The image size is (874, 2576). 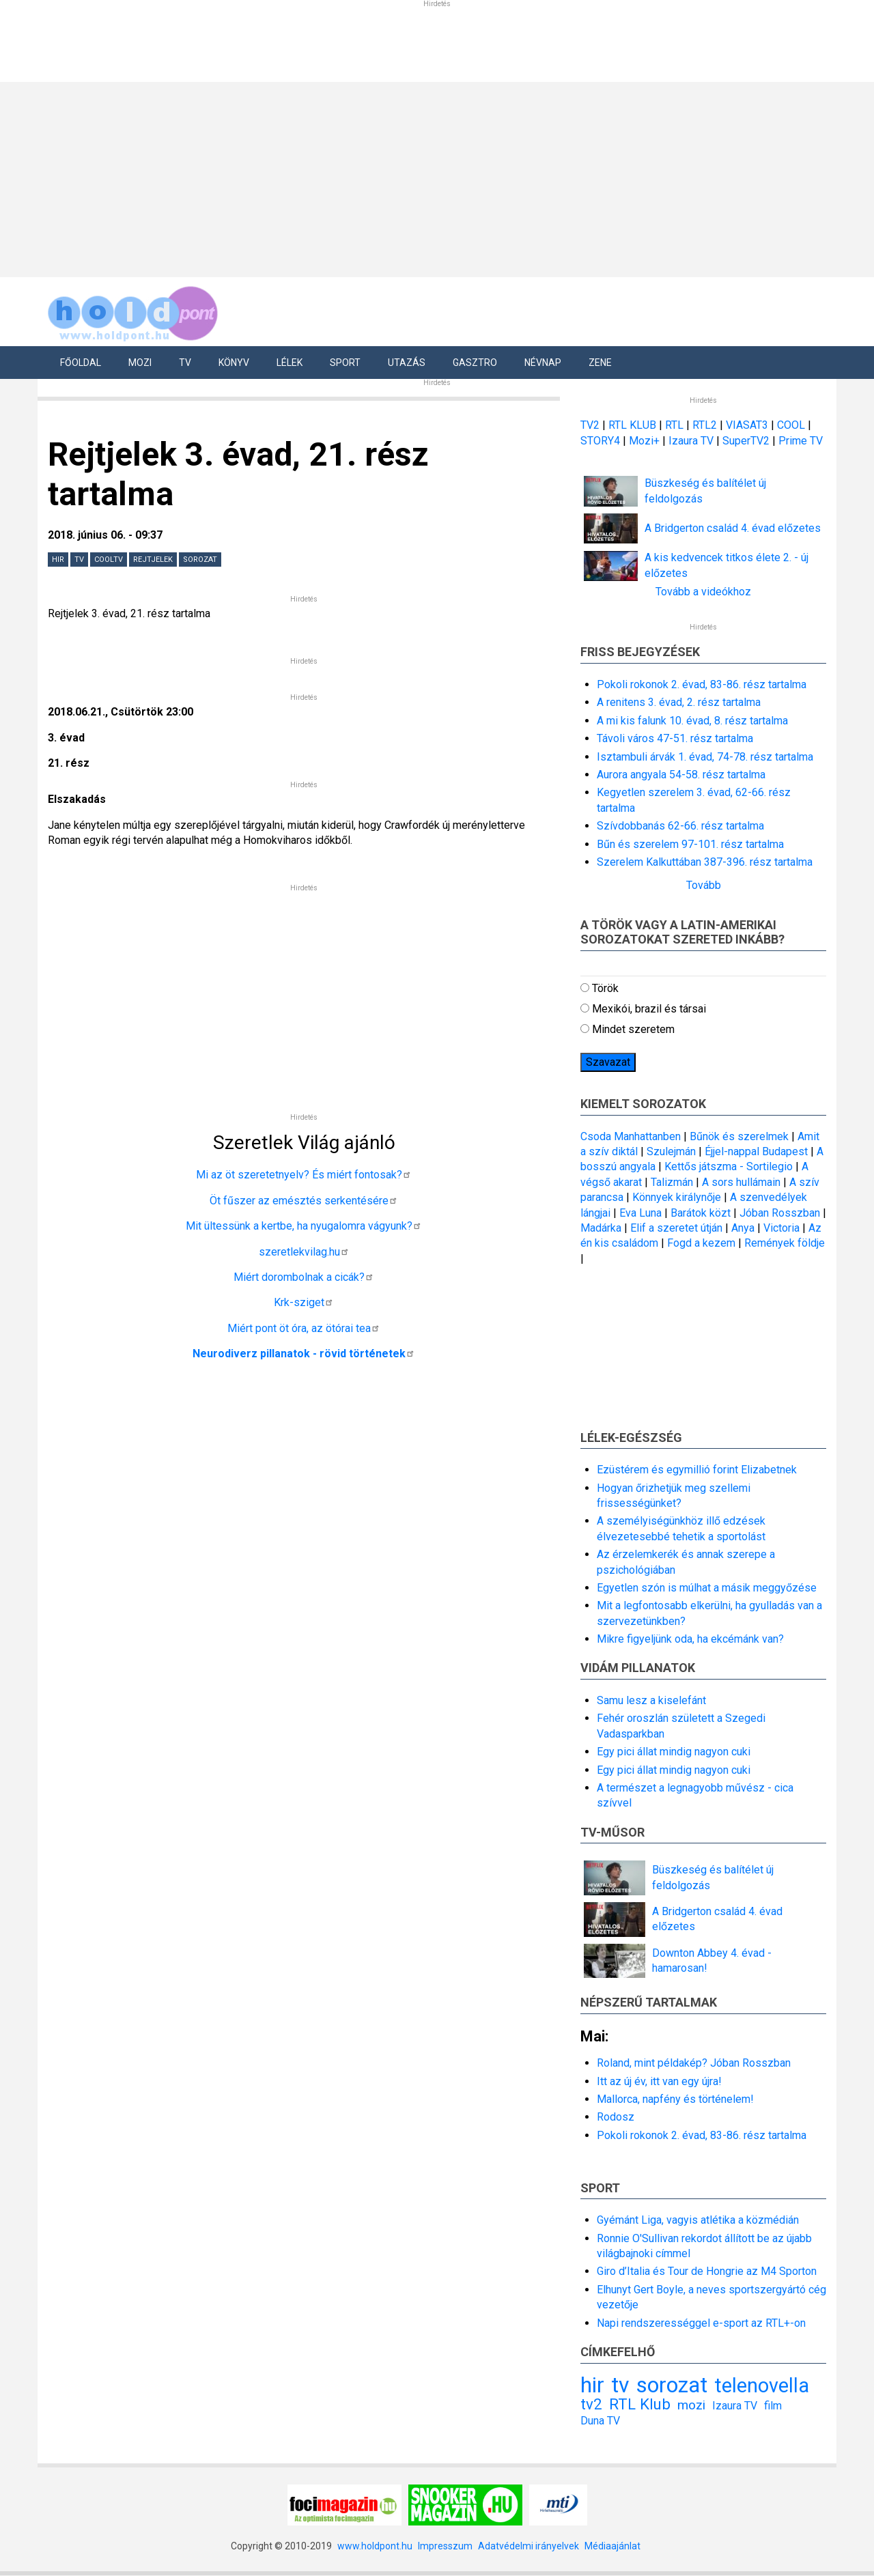 What do you see at coordinates (707, 1587) in the screenshot?
I see `Egyetlen szón is múlhat a másik meggyőzése` at bounding box center [707, 1587].